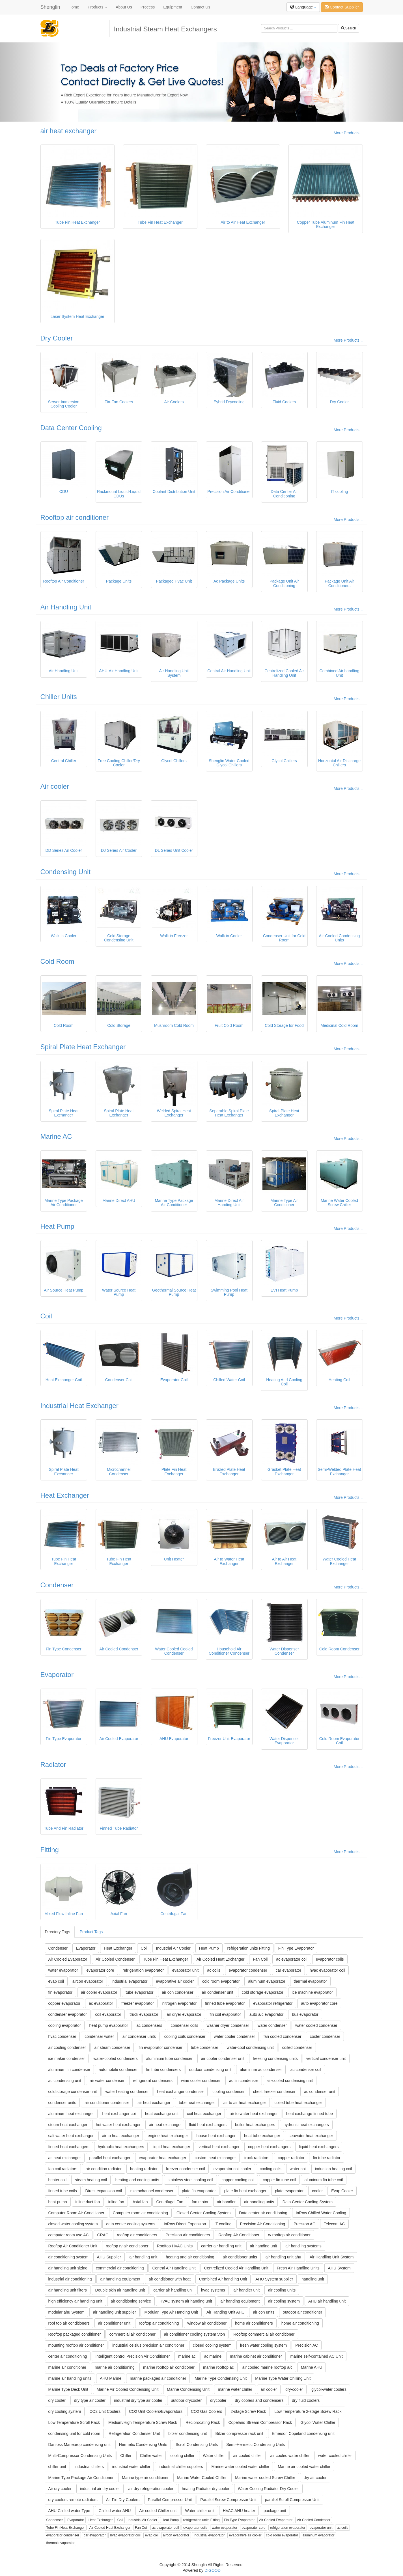 This screenshot has height=2576, width=403. Describe the element at coordinates (263, 2312) in the screenshot. I see `air con units` at that location.